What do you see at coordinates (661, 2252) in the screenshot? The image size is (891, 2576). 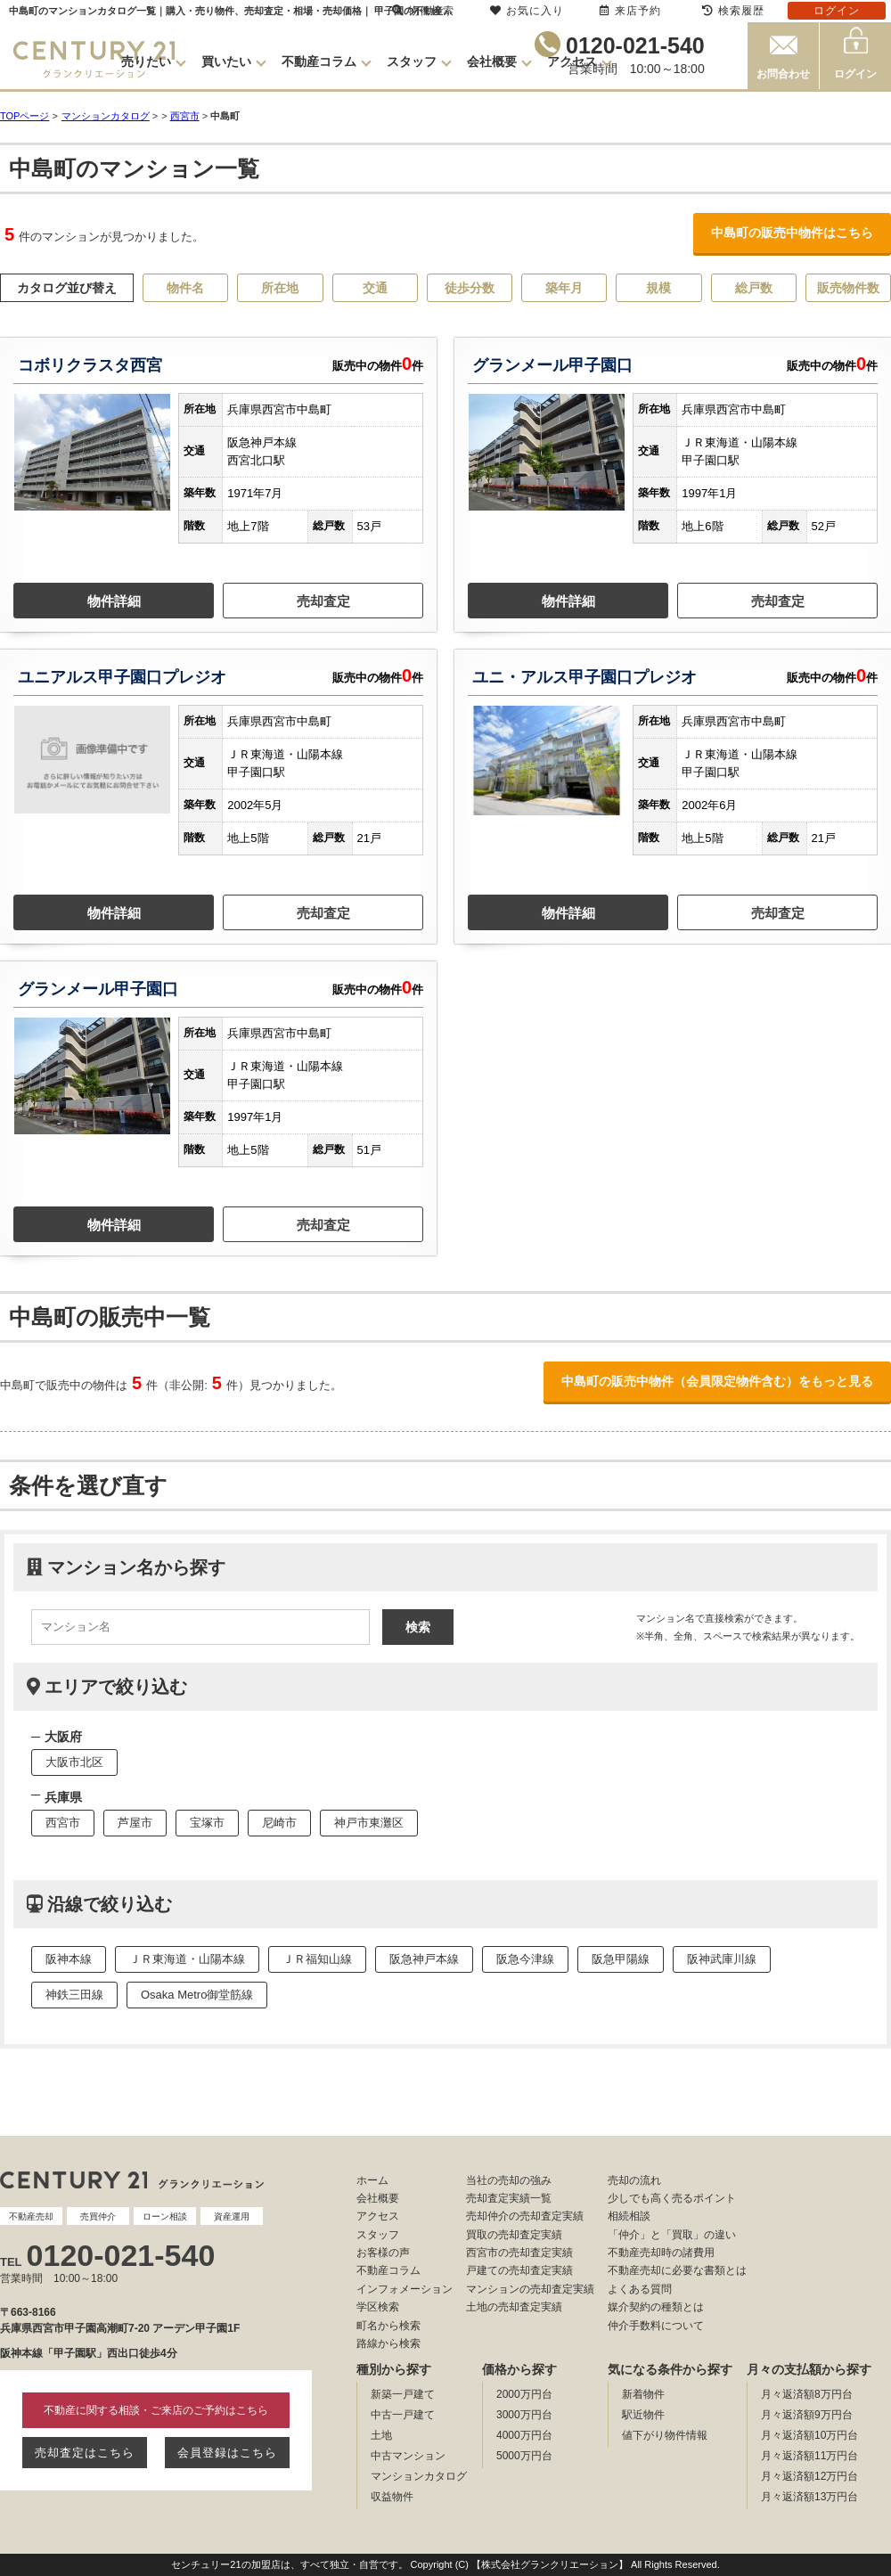 I see `不動産売却時の諸費用` at bounding box center [661, 2252].